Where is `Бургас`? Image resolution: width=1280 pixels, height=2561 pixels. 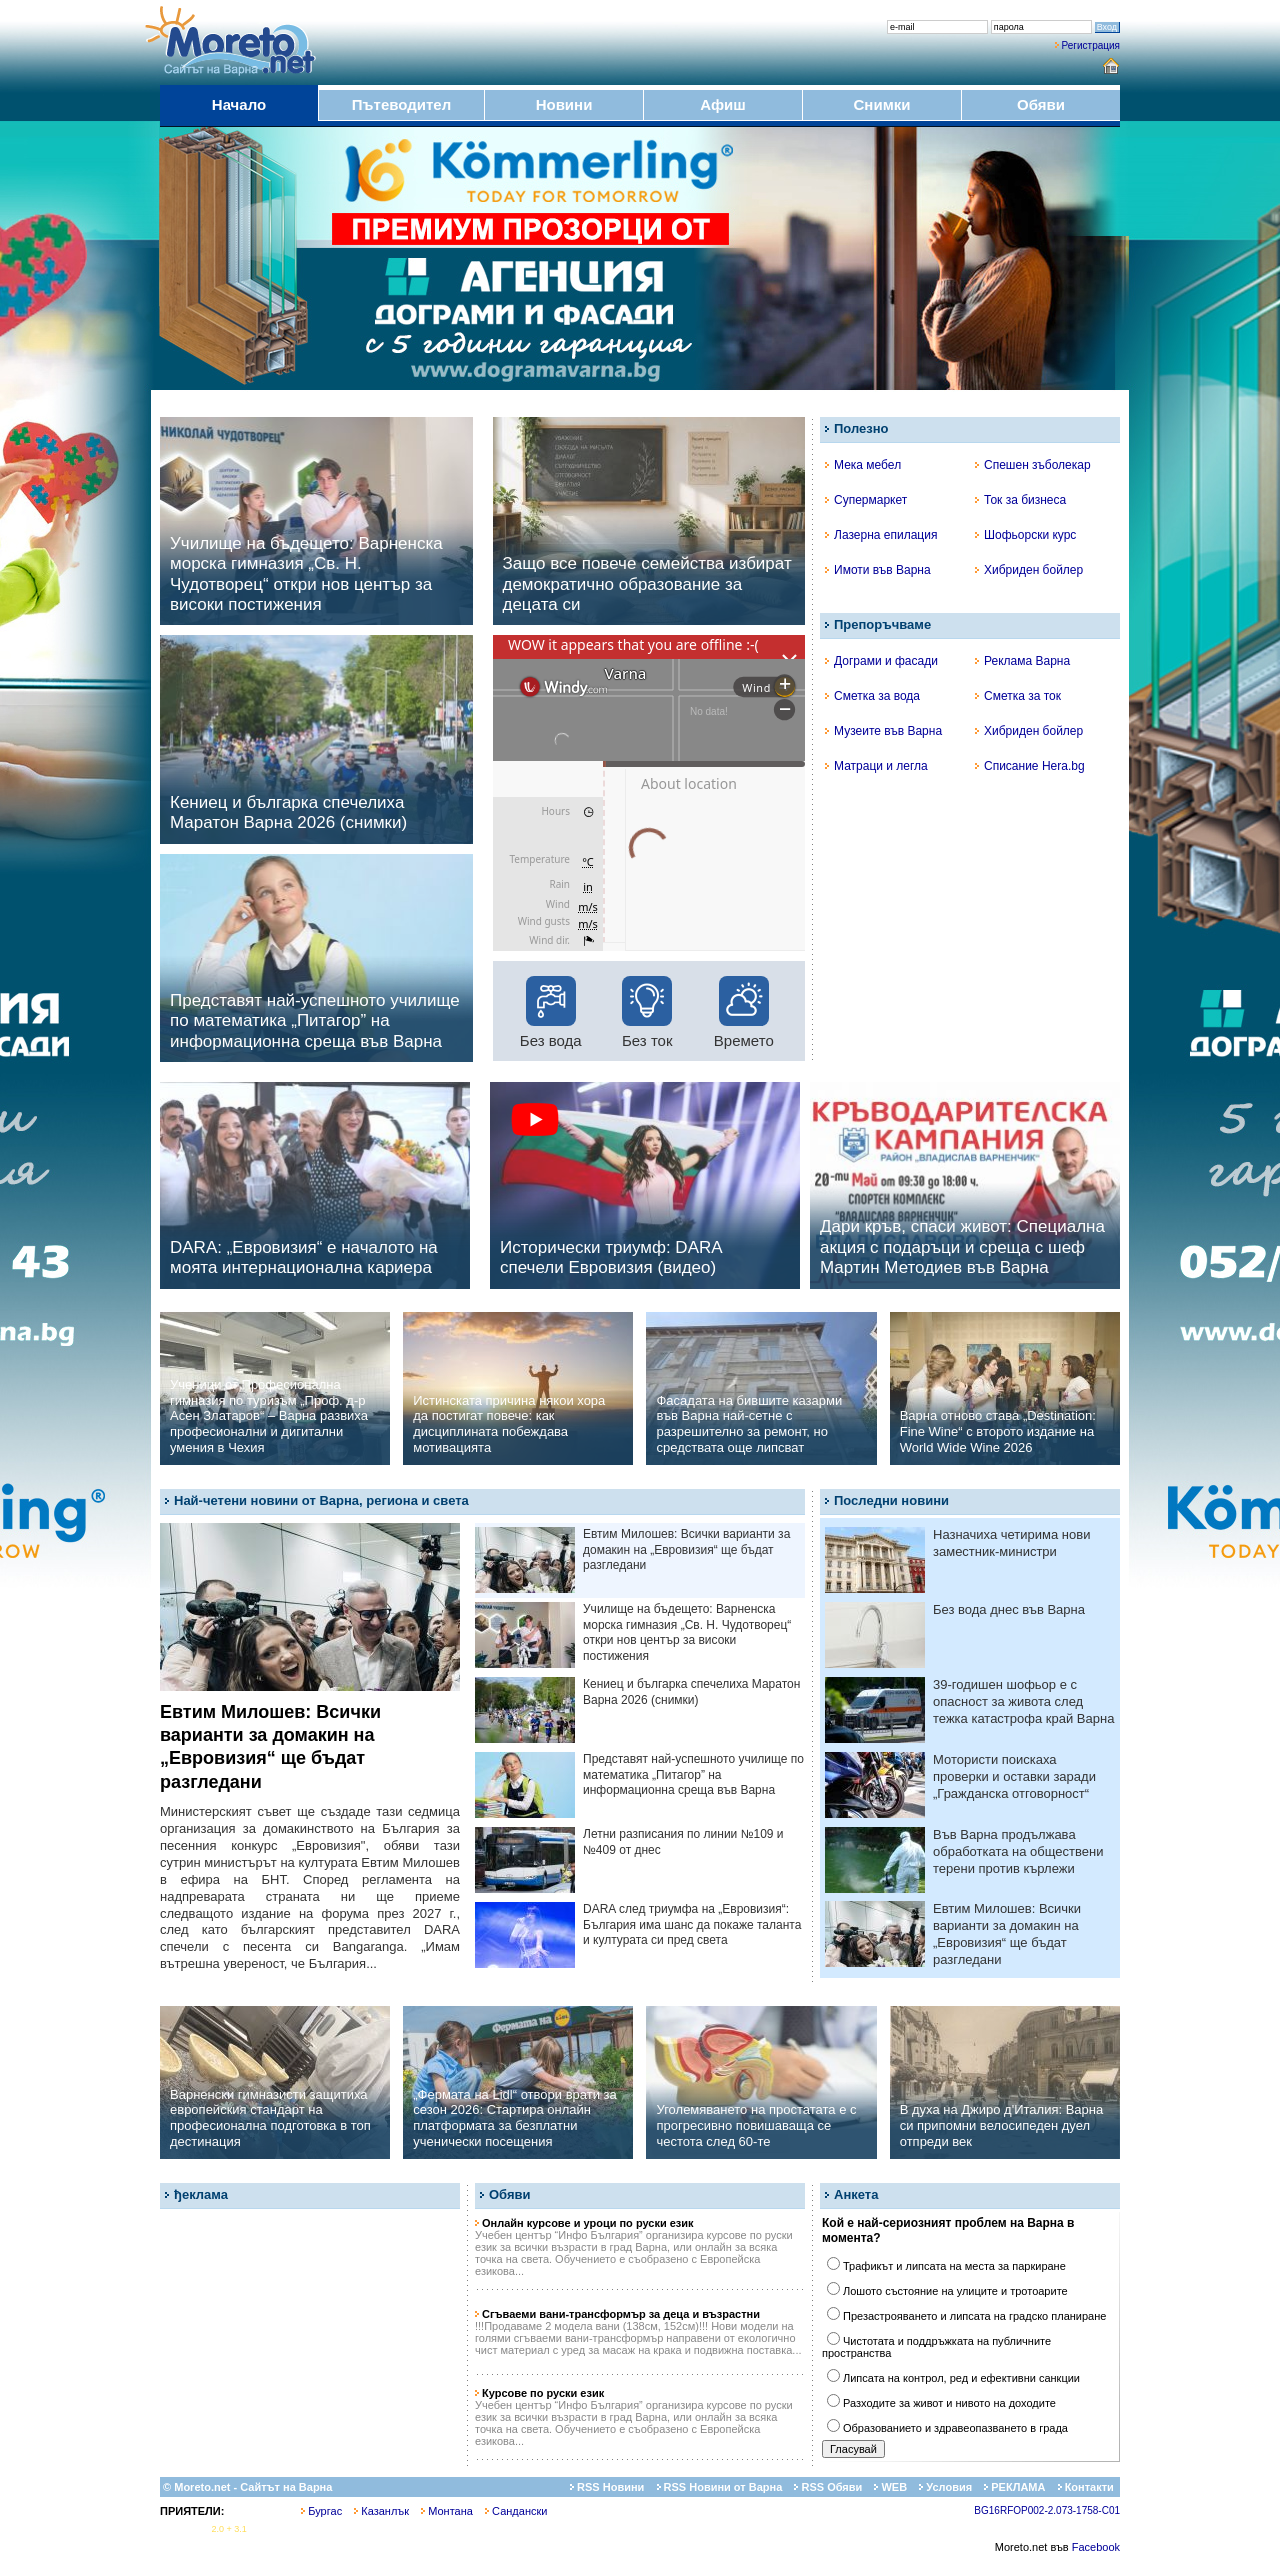
Бургас is located at coordinates (321, 2511).